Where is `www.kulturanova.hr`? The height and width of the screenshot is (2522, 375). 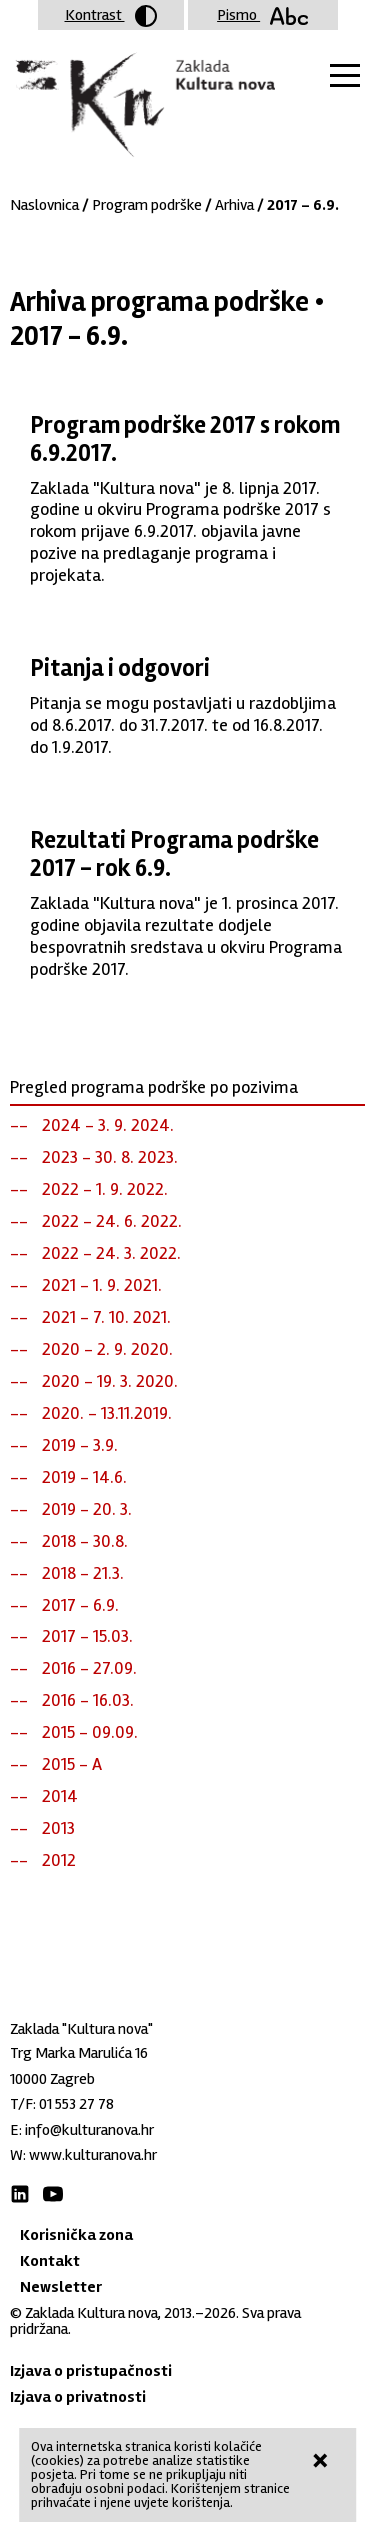
www.kulturanova.hr is located at coordinates (93, 2155).